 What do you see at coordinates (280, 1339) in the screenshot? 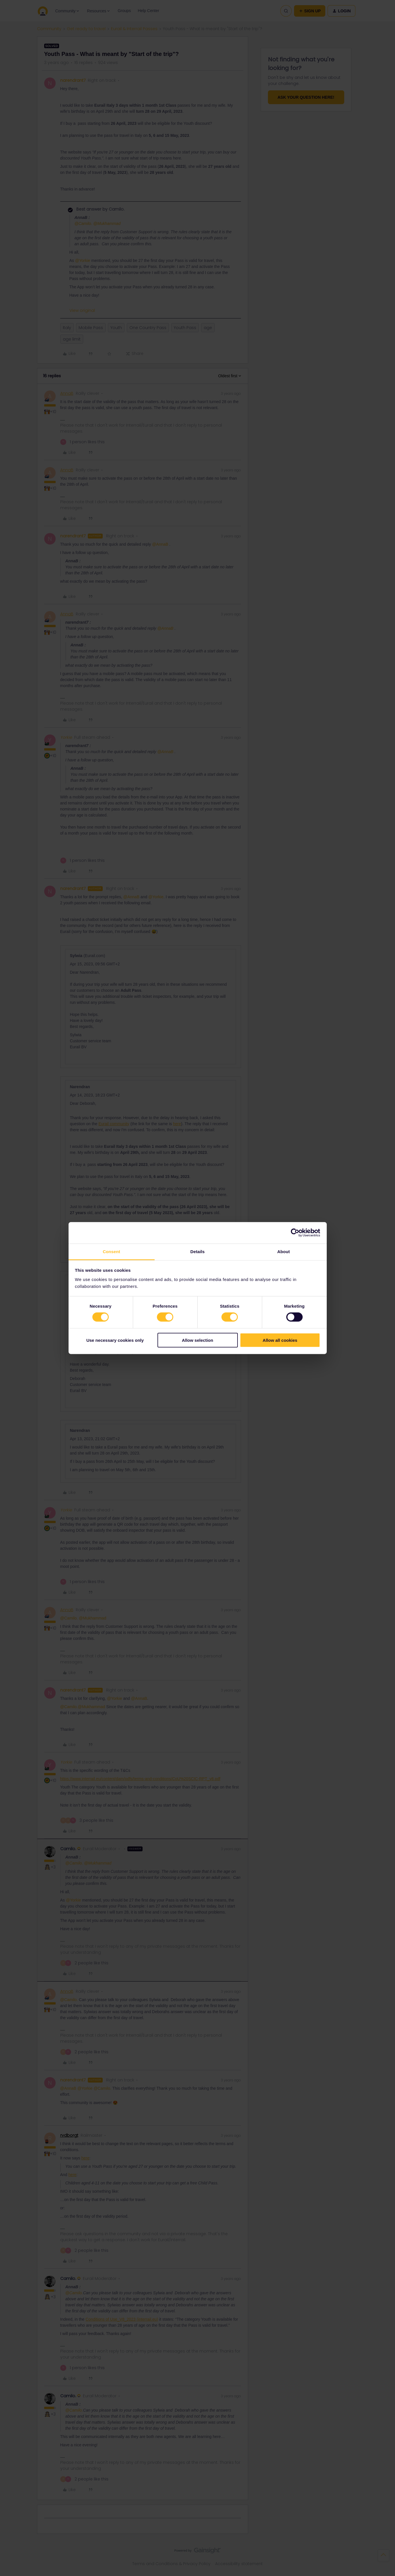
I see `Allow all cookies` at bounding box center [280, 1339].